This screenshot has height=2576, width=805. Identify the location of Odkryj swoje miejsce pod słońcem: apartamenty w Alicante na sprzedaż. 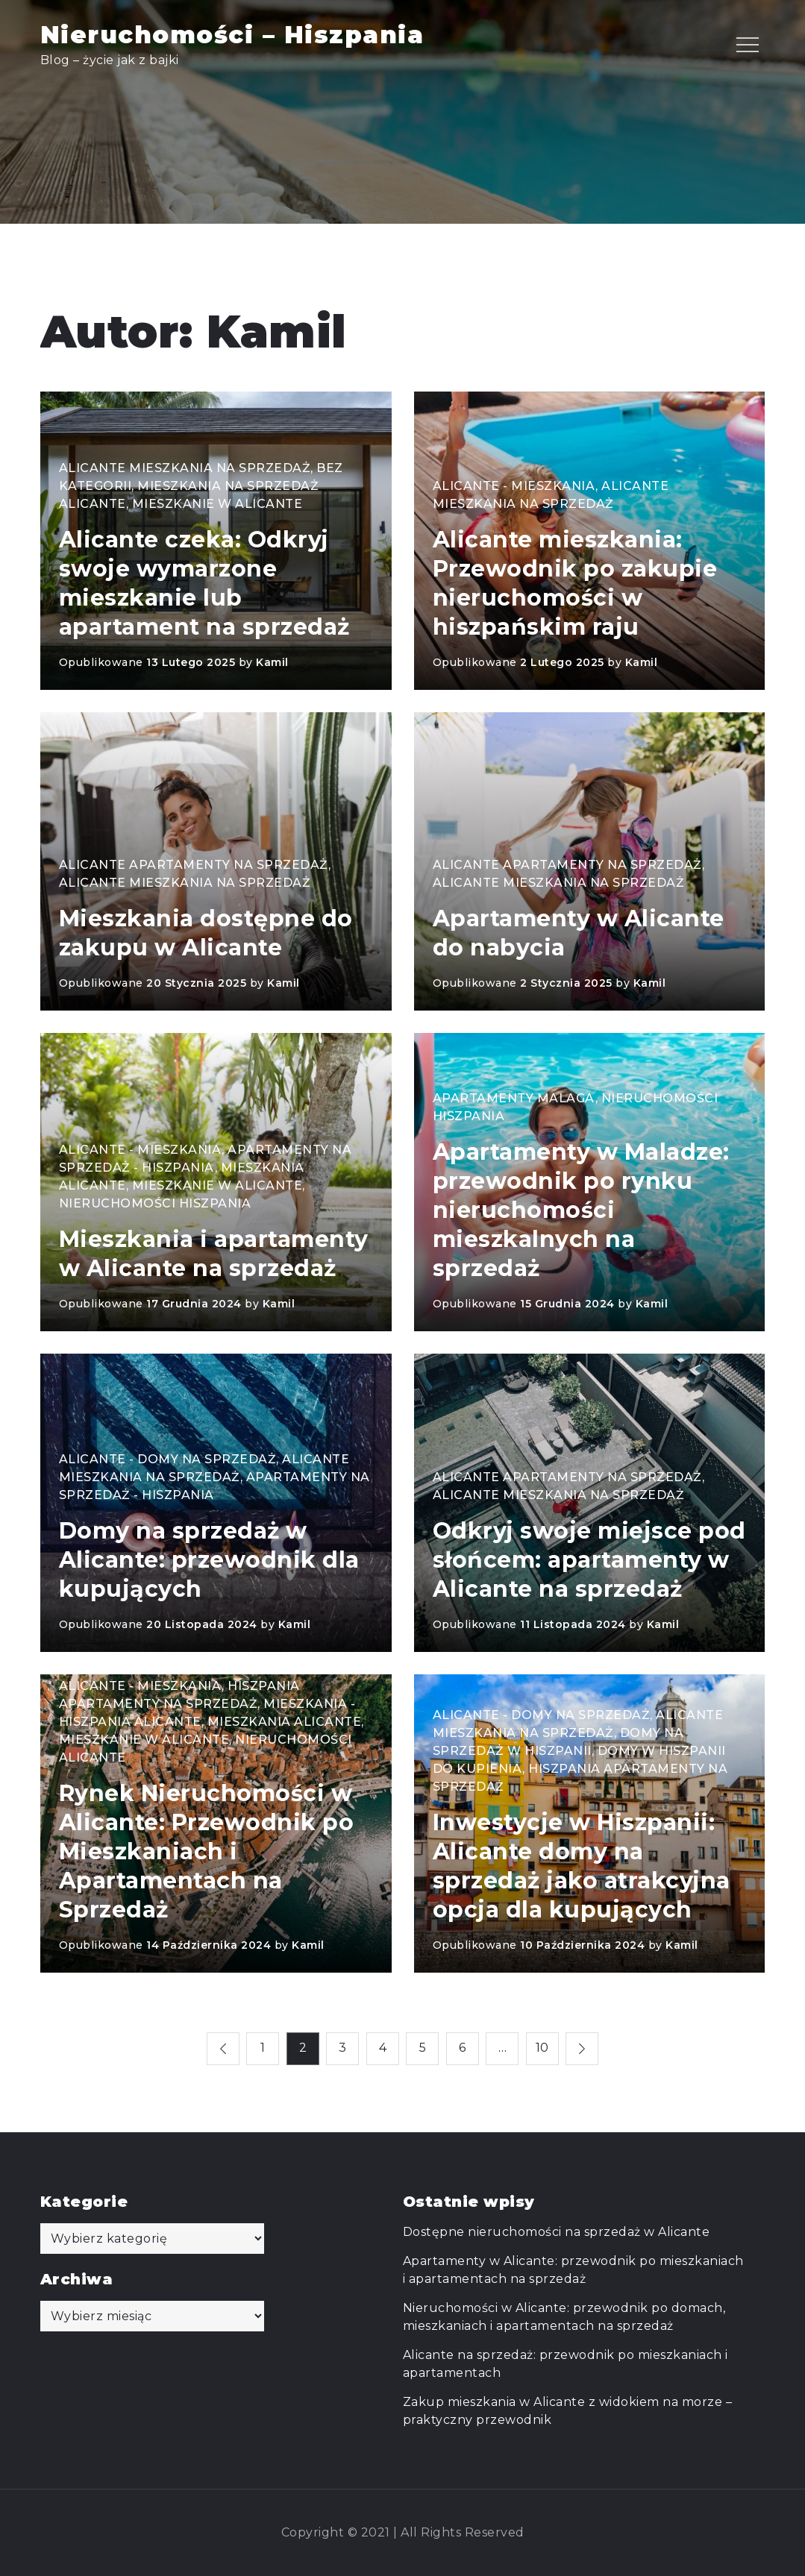
(589, 1560).